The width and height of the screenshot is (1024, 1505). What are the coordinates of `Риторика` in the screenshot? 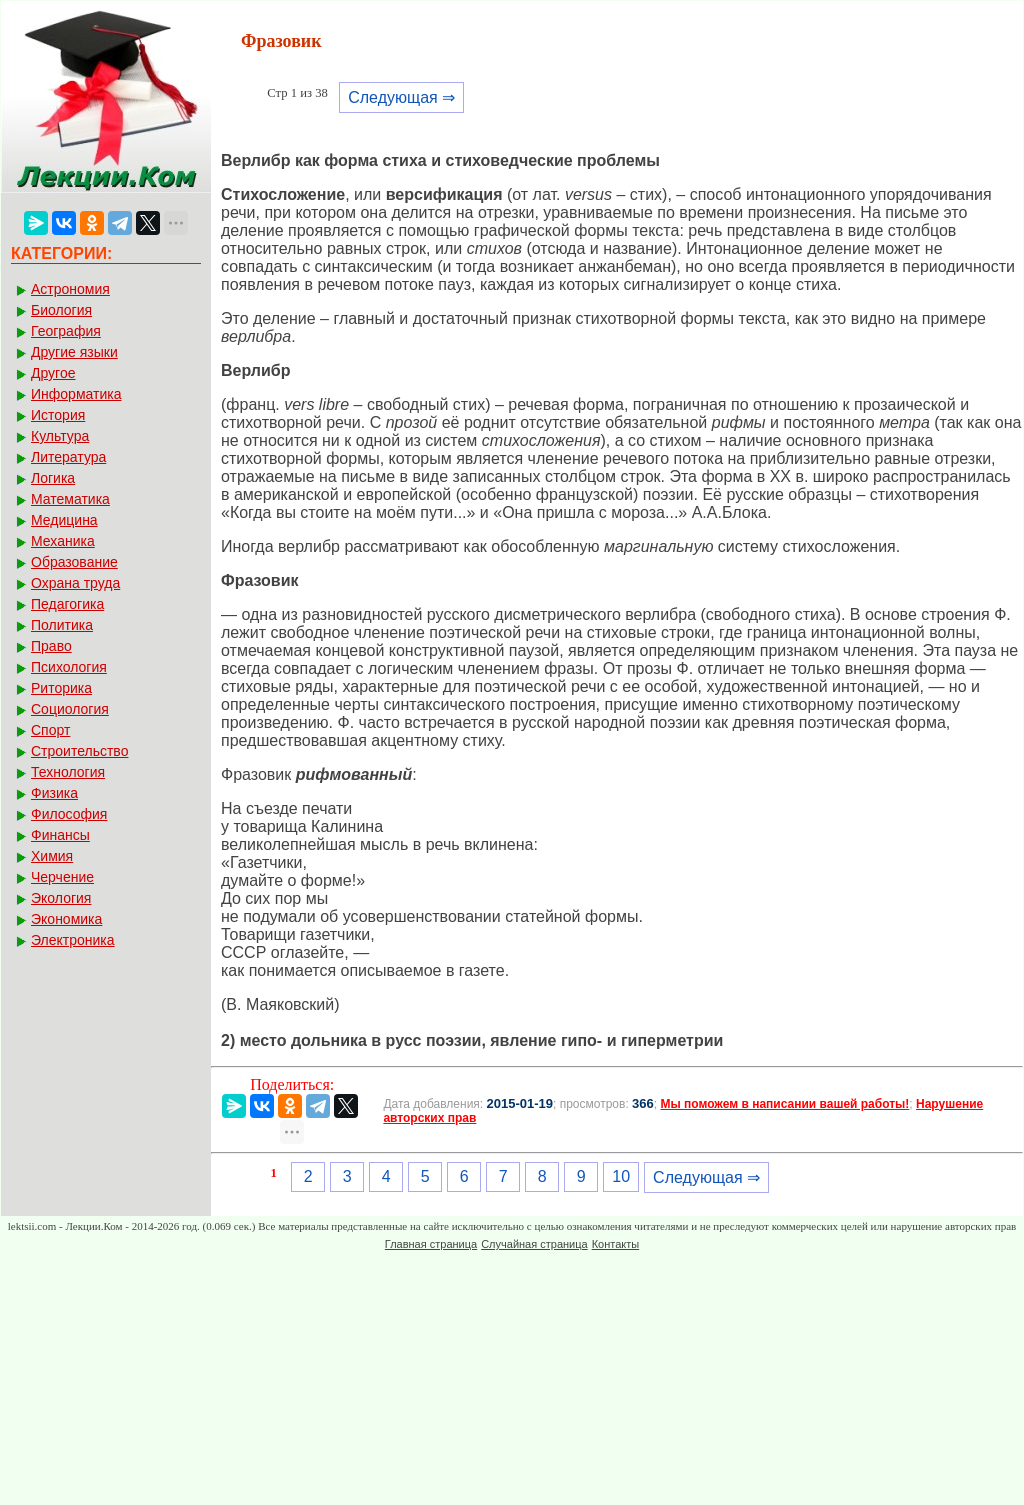 It's located at (61, 688).